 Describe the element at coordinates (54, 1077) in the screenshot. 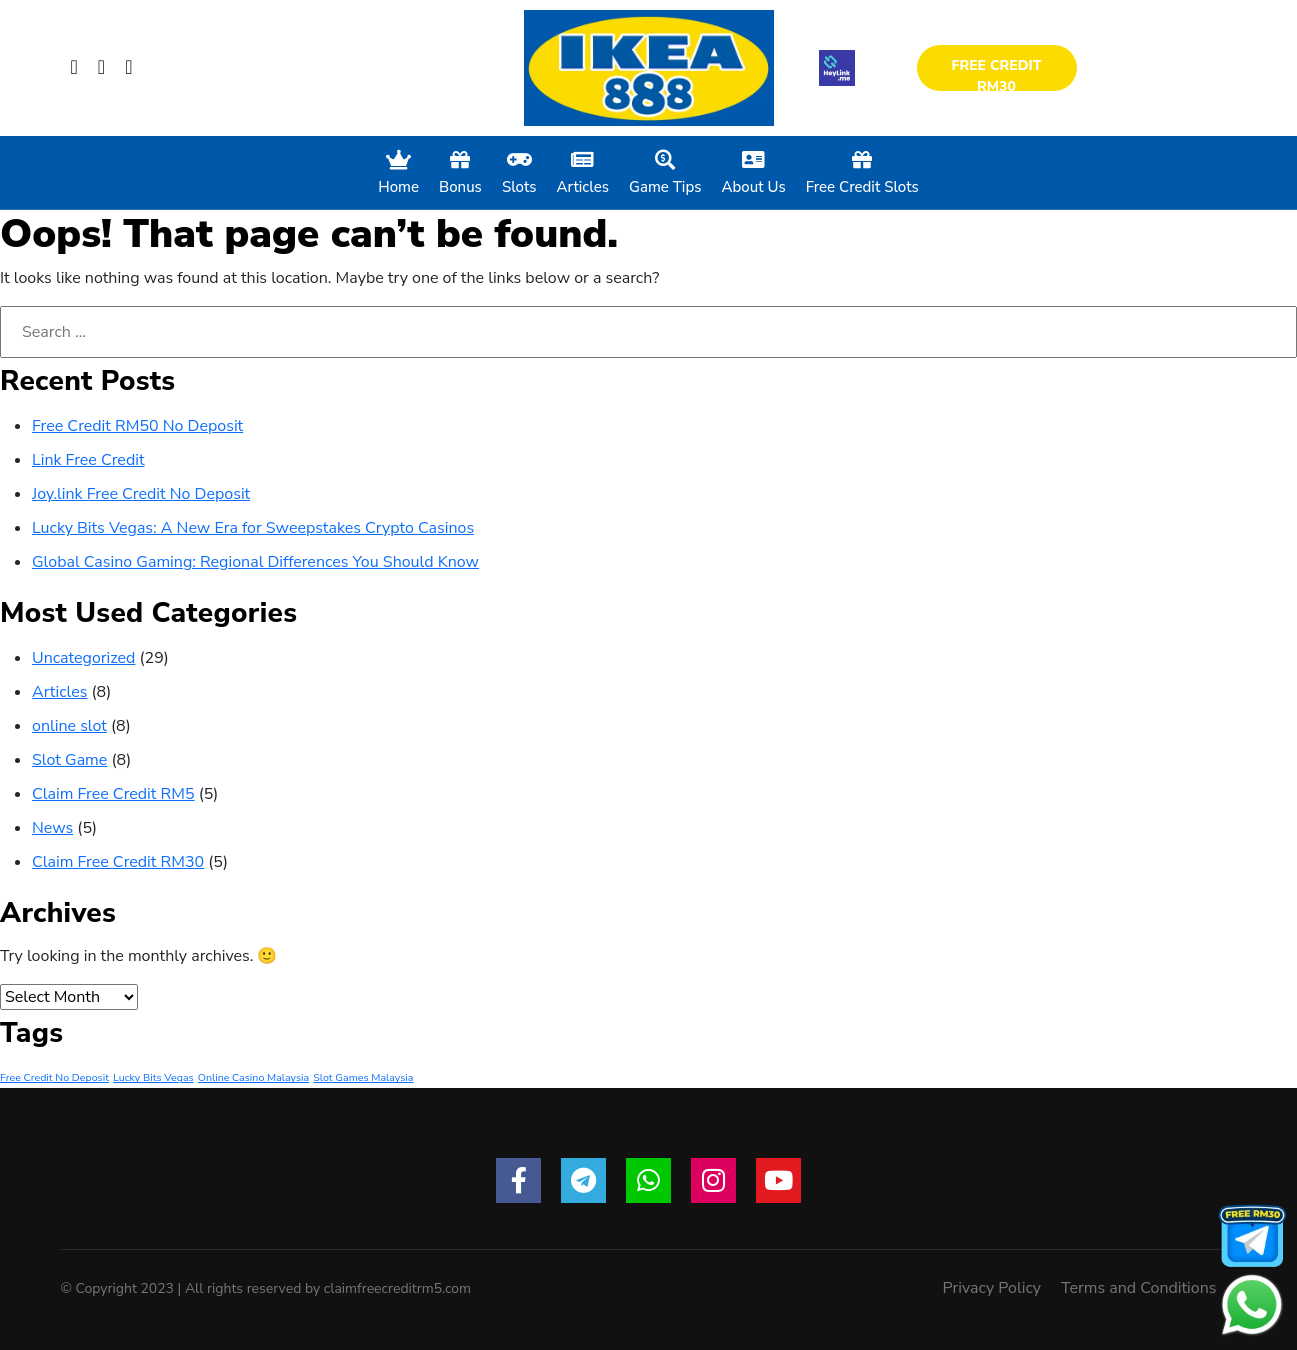

I see `Free Credit No Deposit [Free Credit No Deposit (1 item)]` at that location.